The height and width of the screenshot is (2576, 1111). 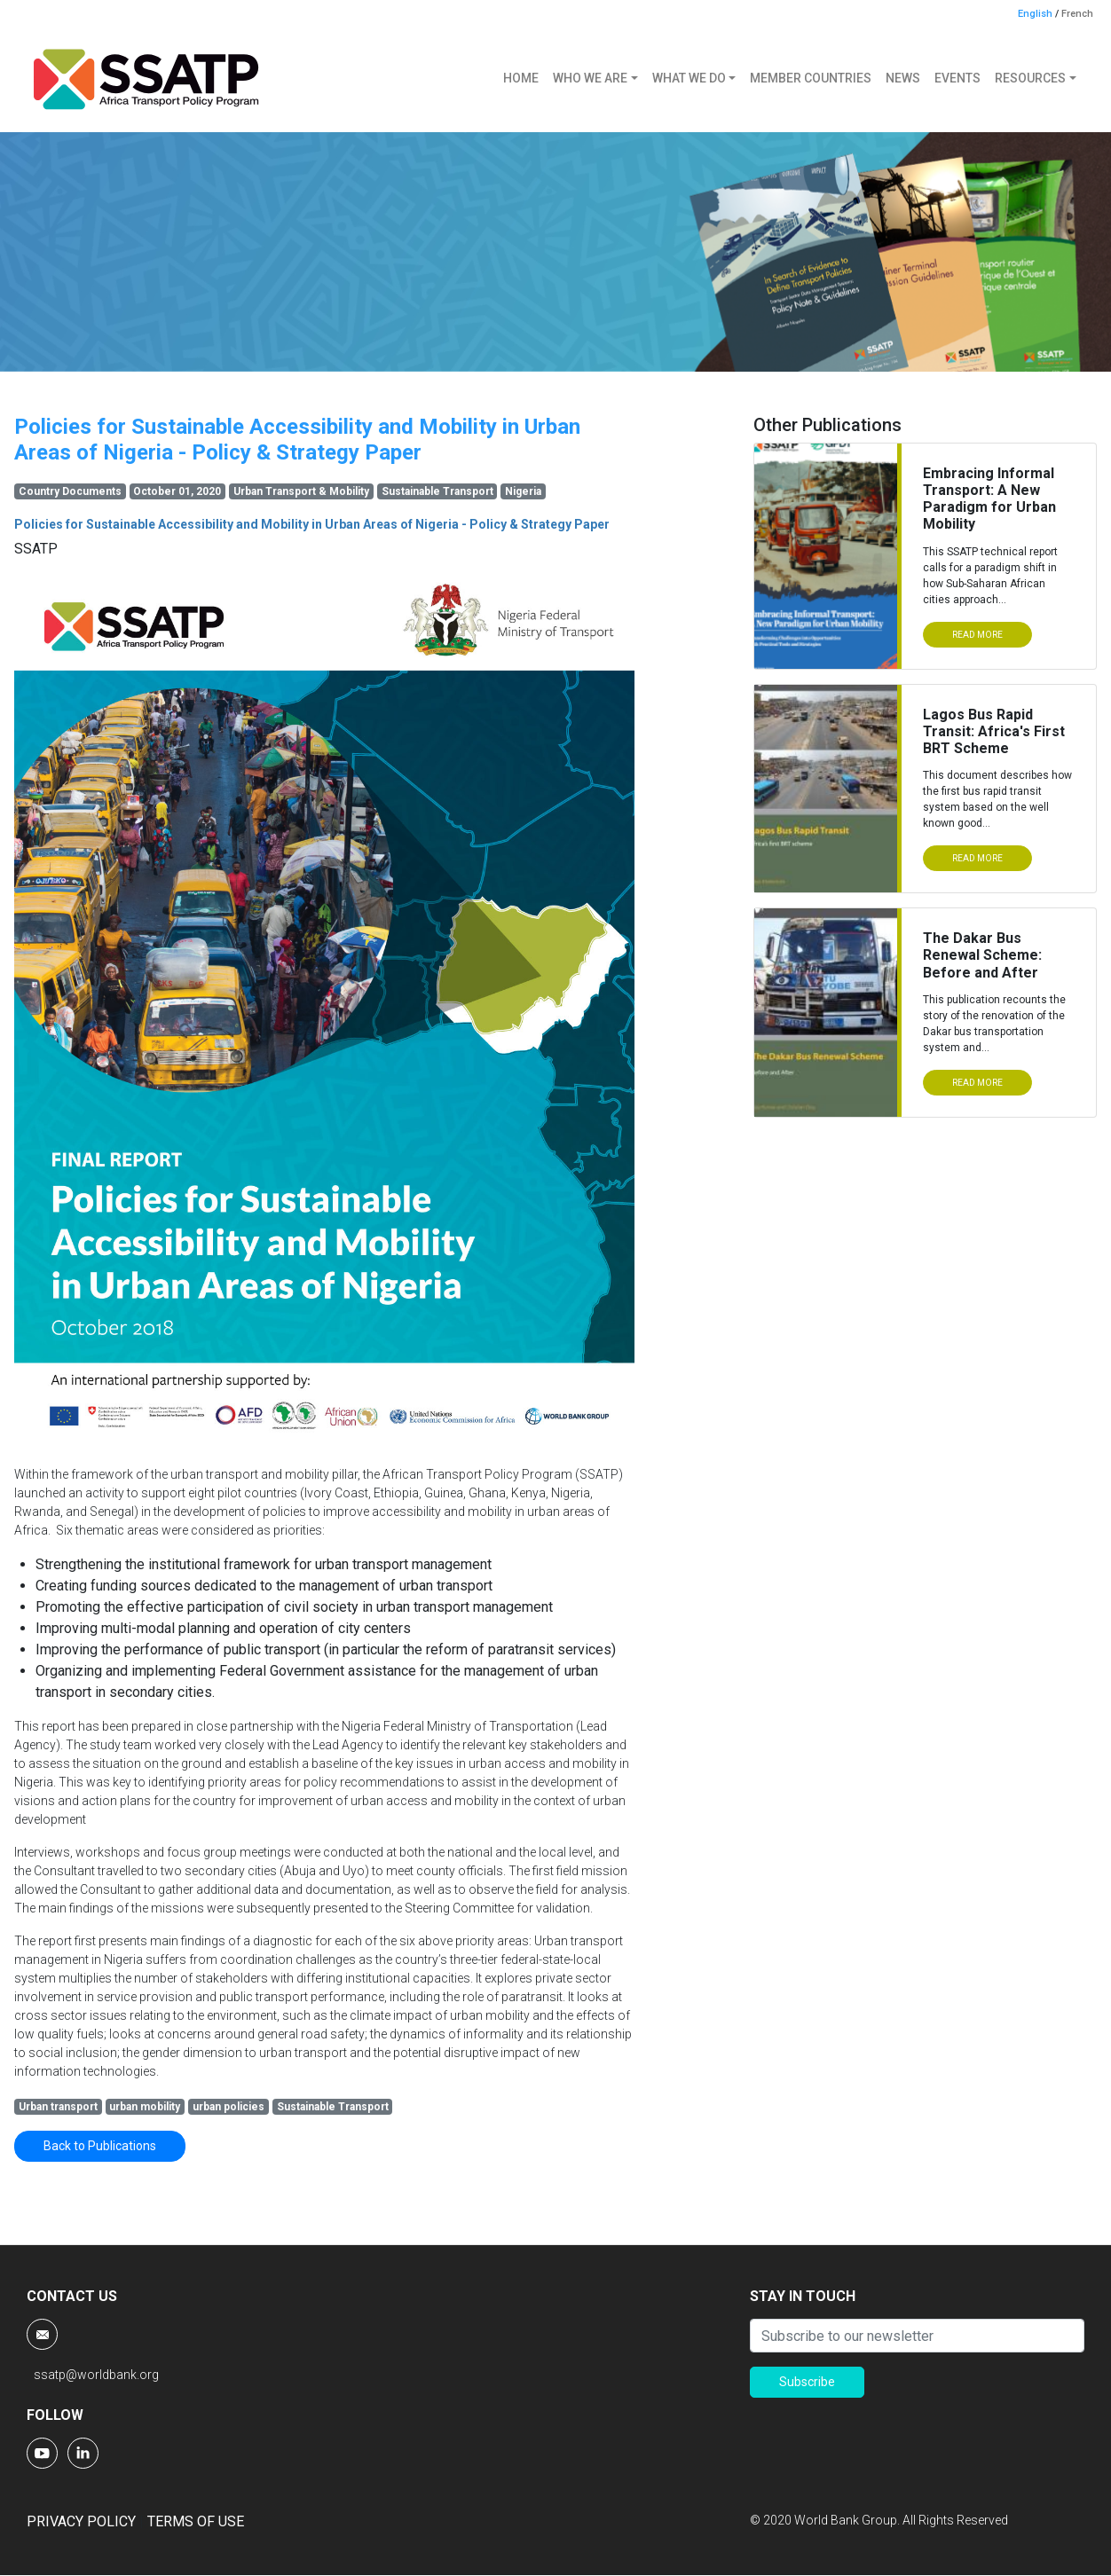 What do you see at coordinates (1030, 78) in the screenshot?
I see `RESOURCES` at bounding box center [1030, 78].